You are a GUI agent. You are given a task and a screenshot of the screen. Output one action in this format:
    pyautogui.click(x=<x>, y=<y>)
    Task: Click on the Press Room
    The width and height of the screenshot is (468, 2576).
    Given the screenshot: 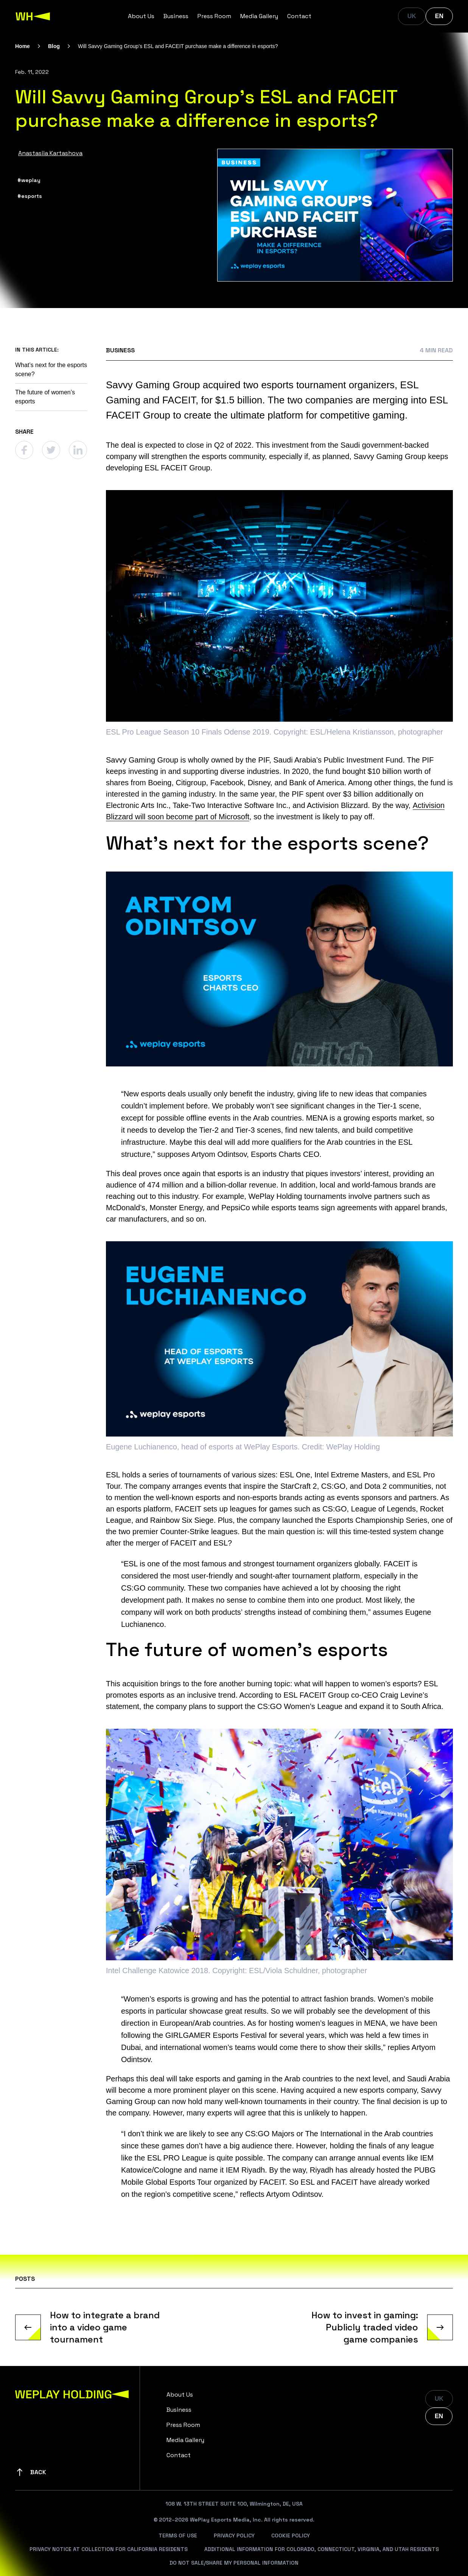 What is the action you would take?
    pyautogui.click(x=214, y=16)
    